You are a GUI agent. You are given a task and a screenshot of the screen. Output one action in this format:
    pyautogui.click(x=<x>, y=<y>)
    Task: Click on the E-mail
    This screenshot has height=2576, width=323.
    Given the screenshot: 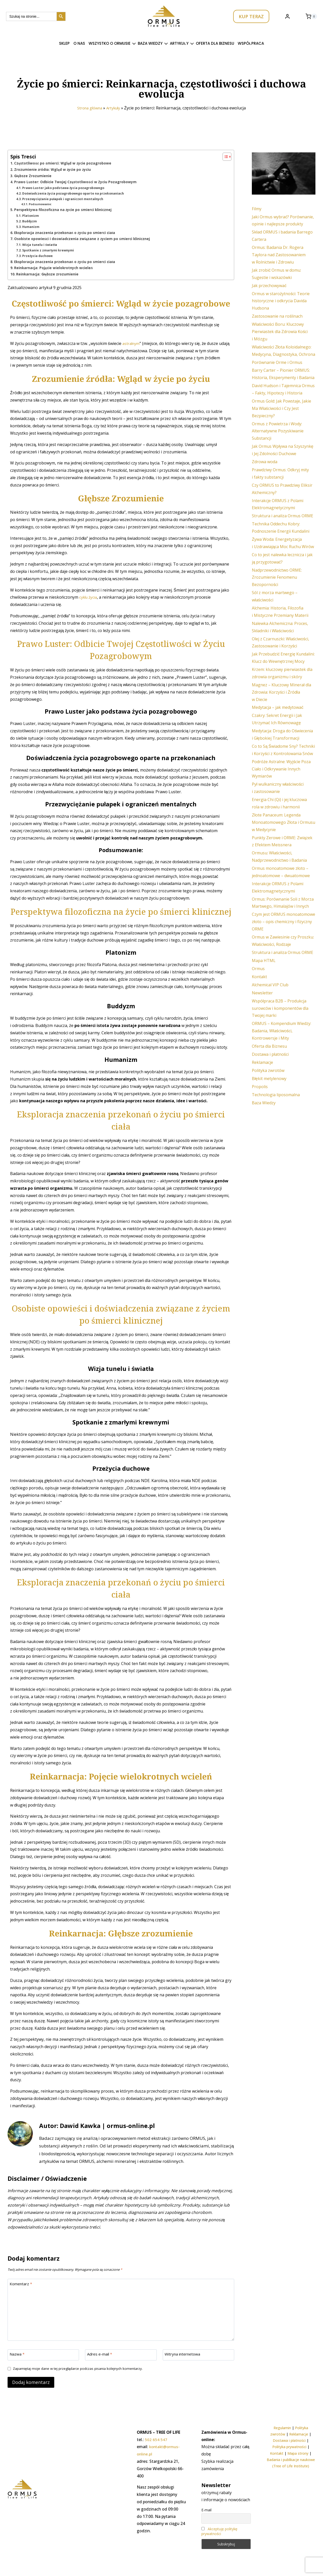 What is the action you would take?
    pyautogui.click(x=206, y=2510)
    